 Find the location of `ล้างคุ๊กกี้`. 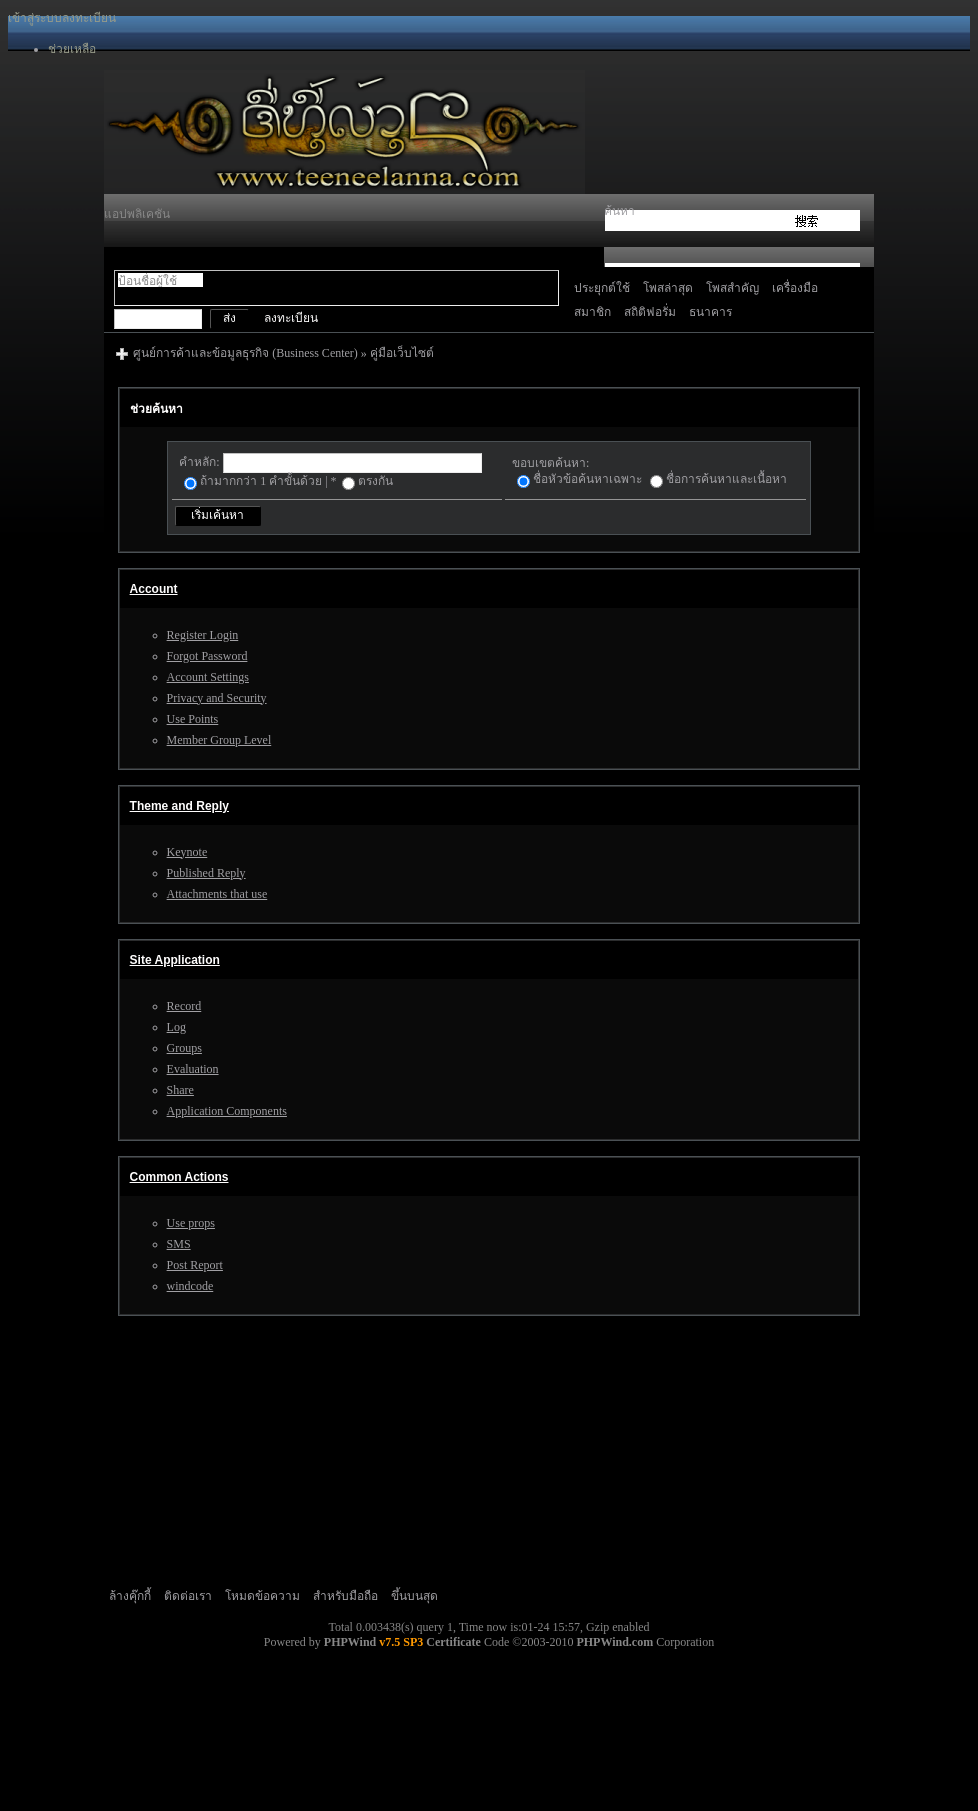

ล้างคุ๊กกี้ is located at coordinates (130, 1596).